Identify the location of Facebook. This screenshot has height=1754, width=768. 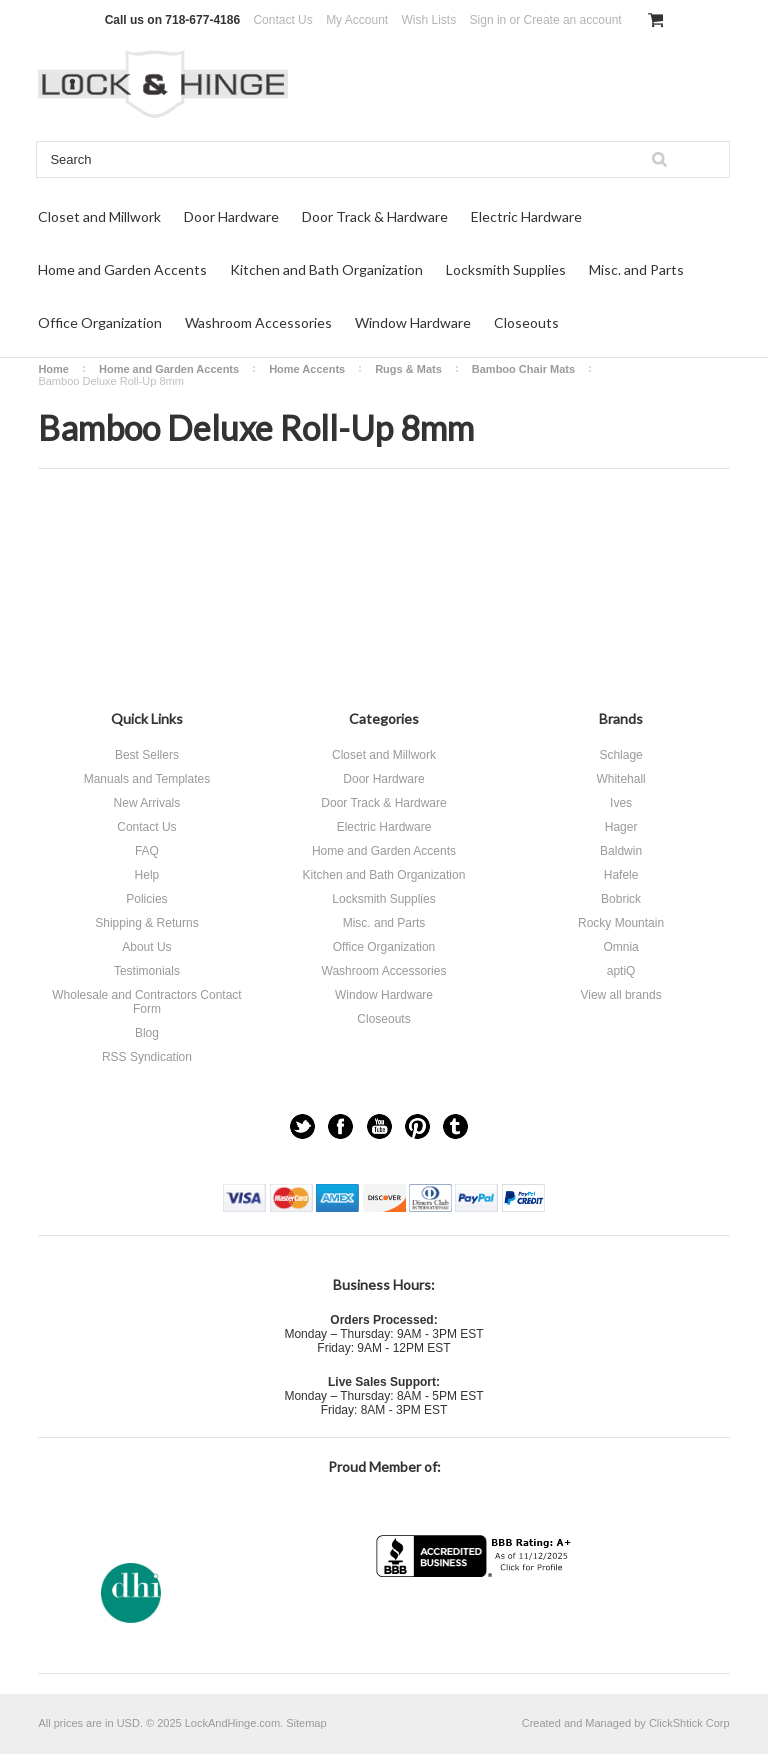
(340, 1126).